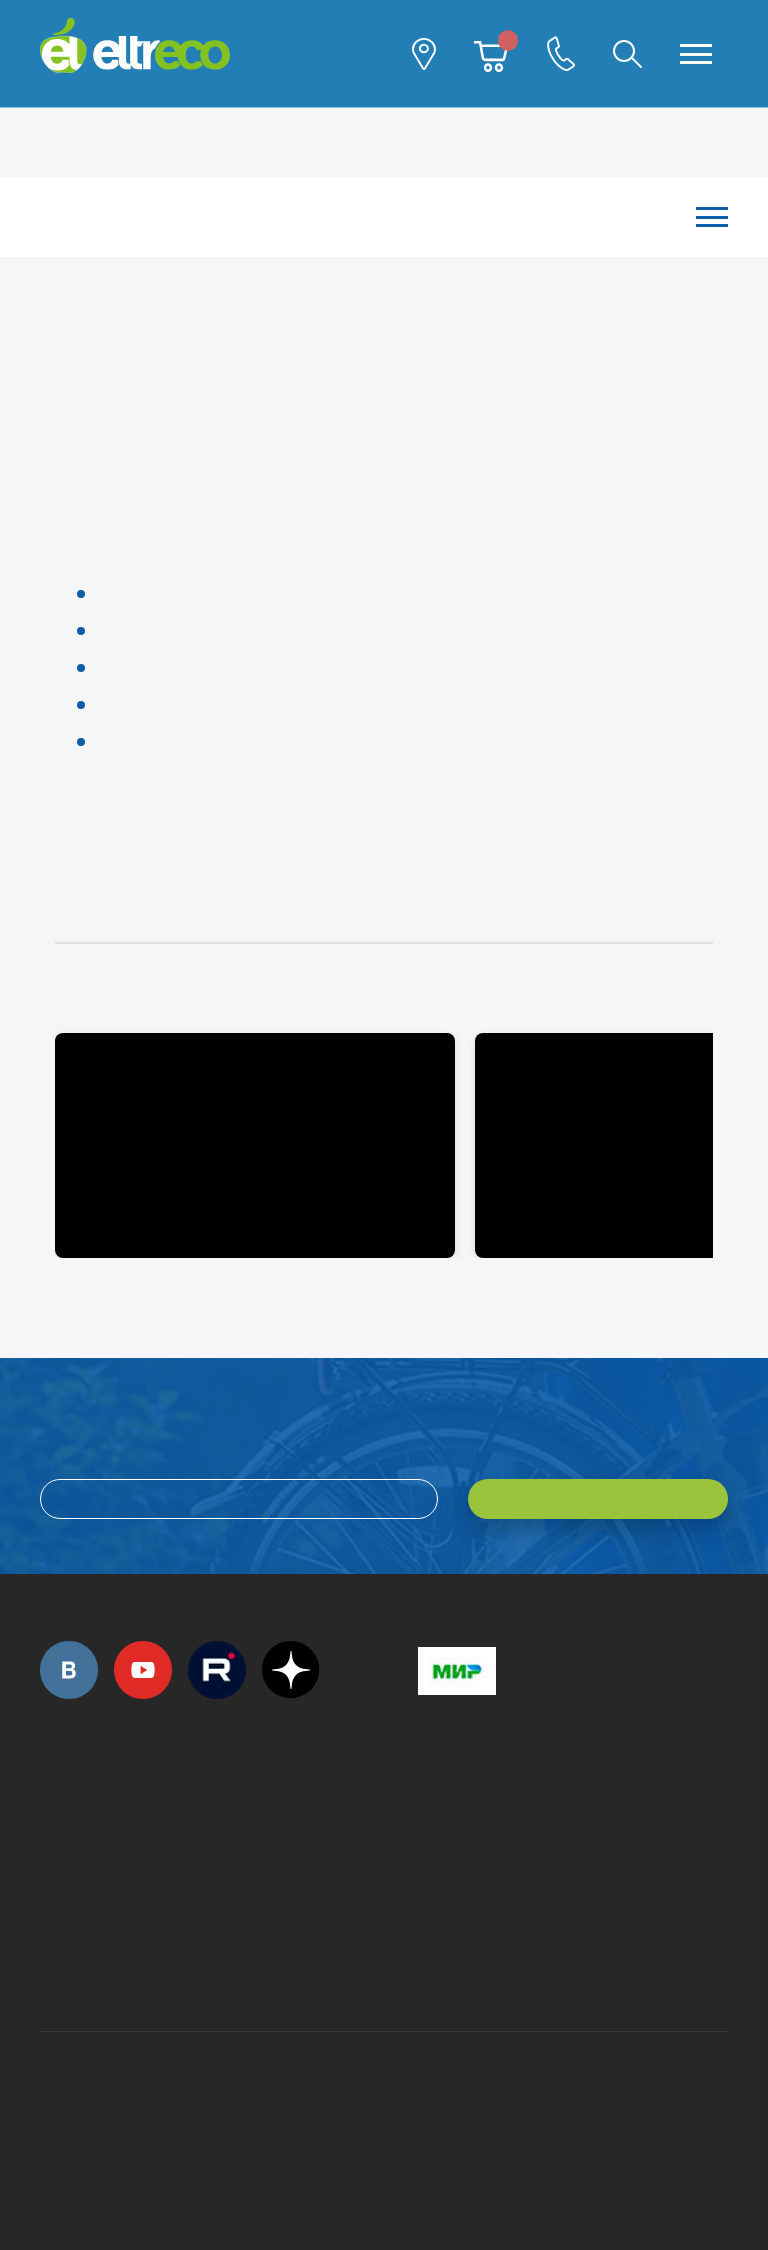  What do you see at coordinates (374, 216) in the screenshot?
I see `Каталог` at bounding box center [374, 216].